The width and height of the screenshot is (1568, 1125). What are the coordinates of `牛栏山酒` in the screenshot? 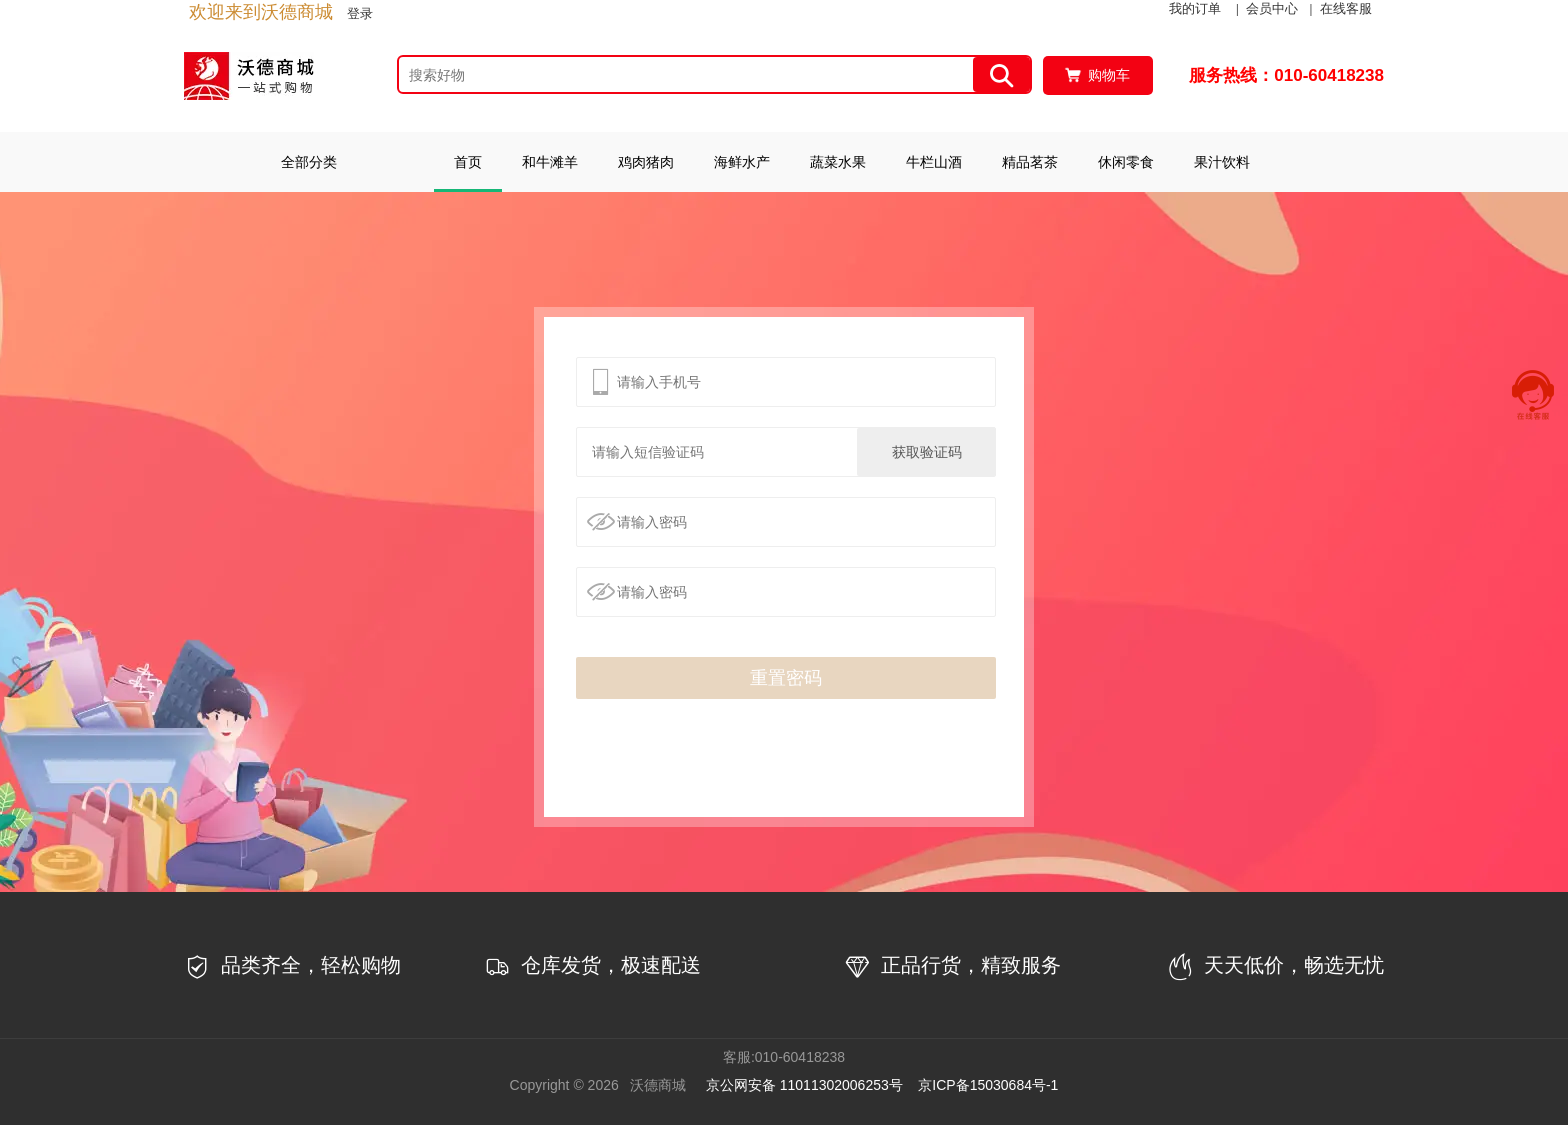 It's located at (934, 162).